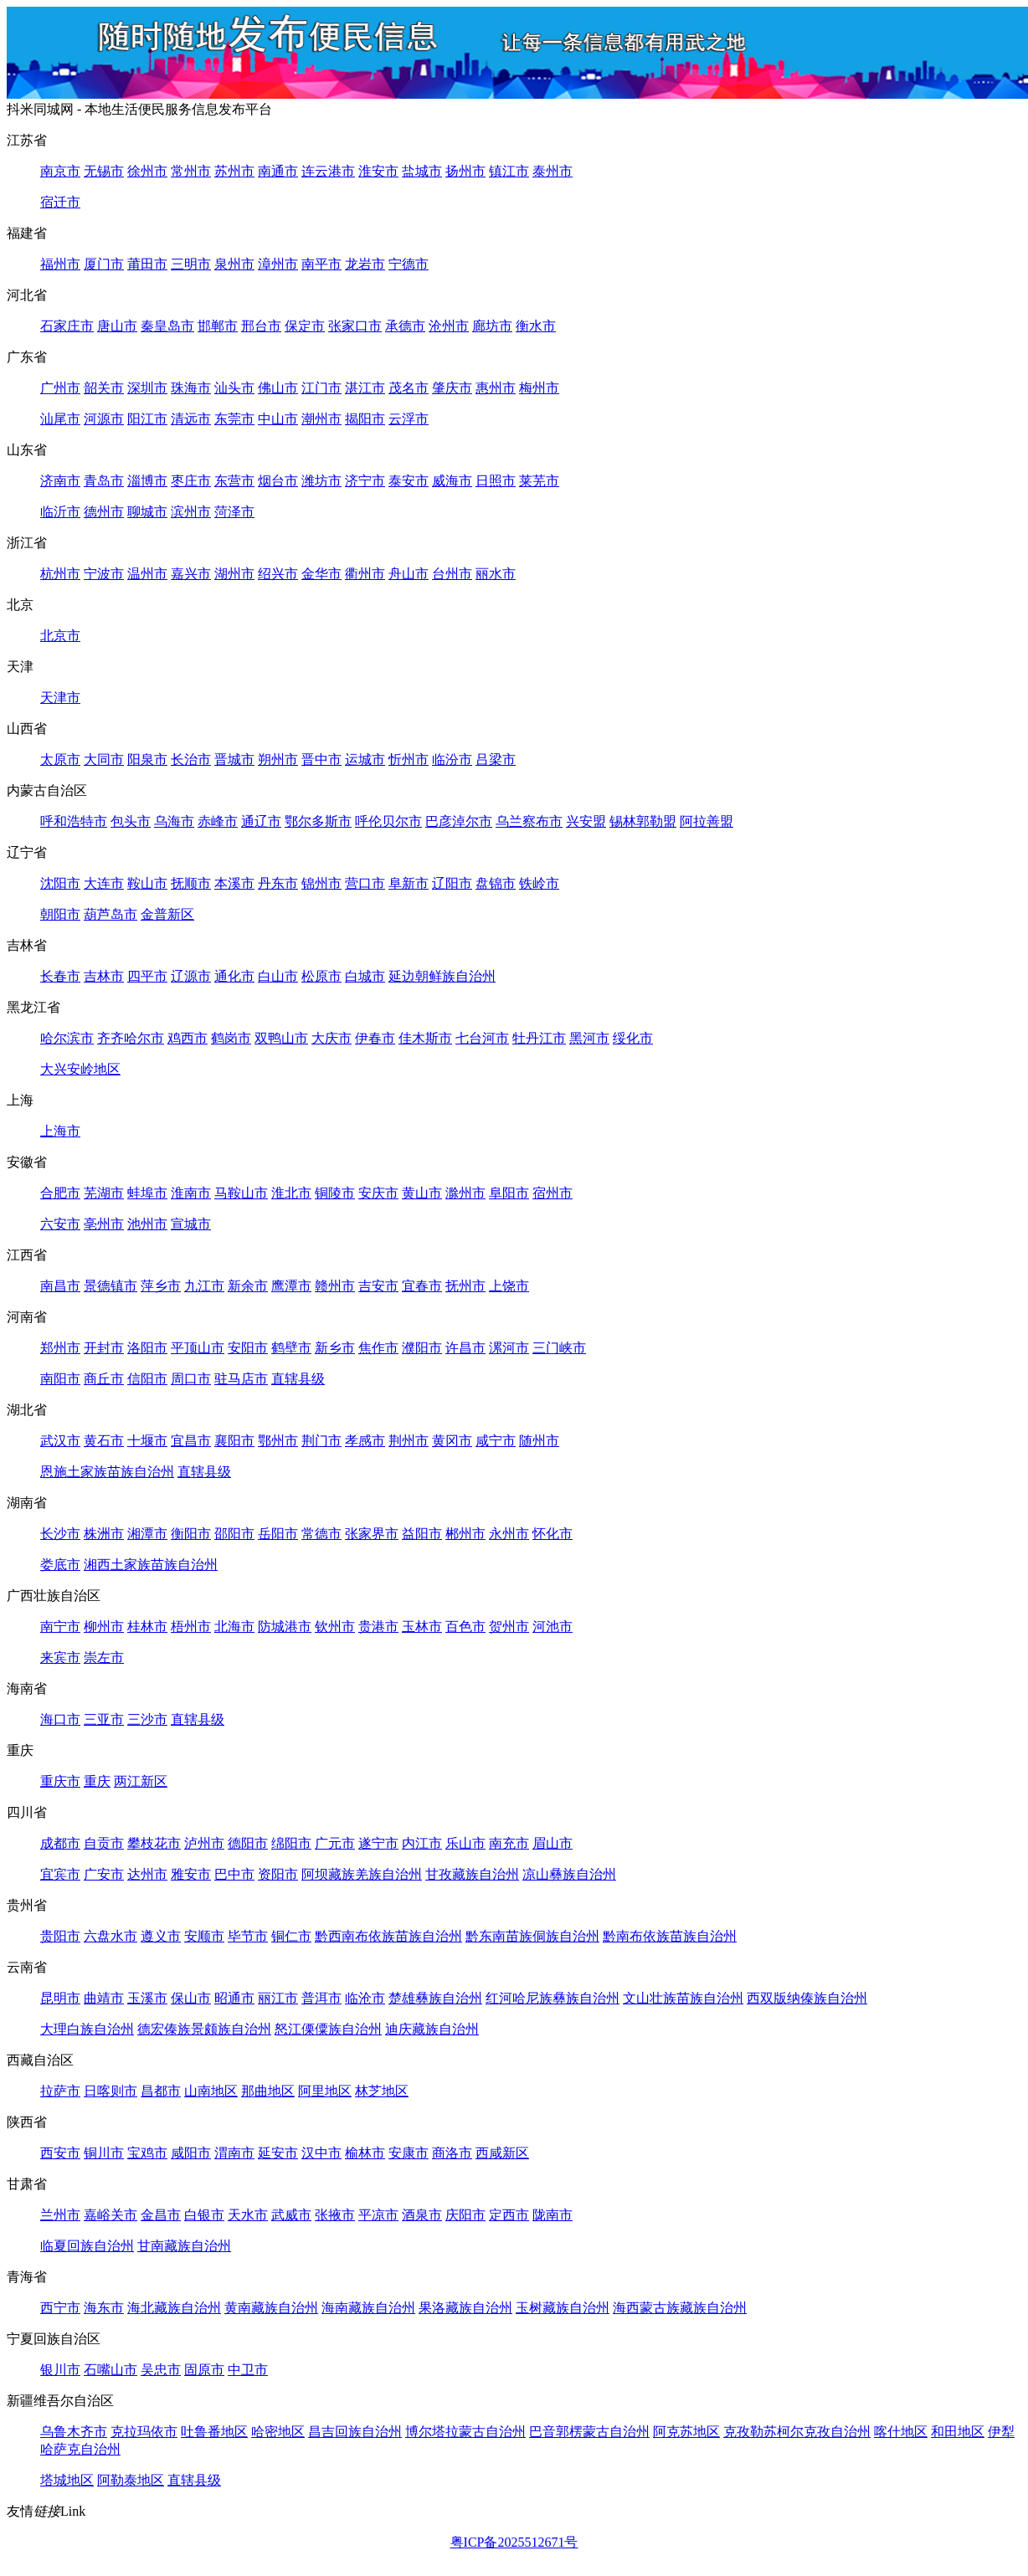 Image resolution: width=1028 pixels, height=2576 pixels. I want to click on 泰安市, so click(408, 481).